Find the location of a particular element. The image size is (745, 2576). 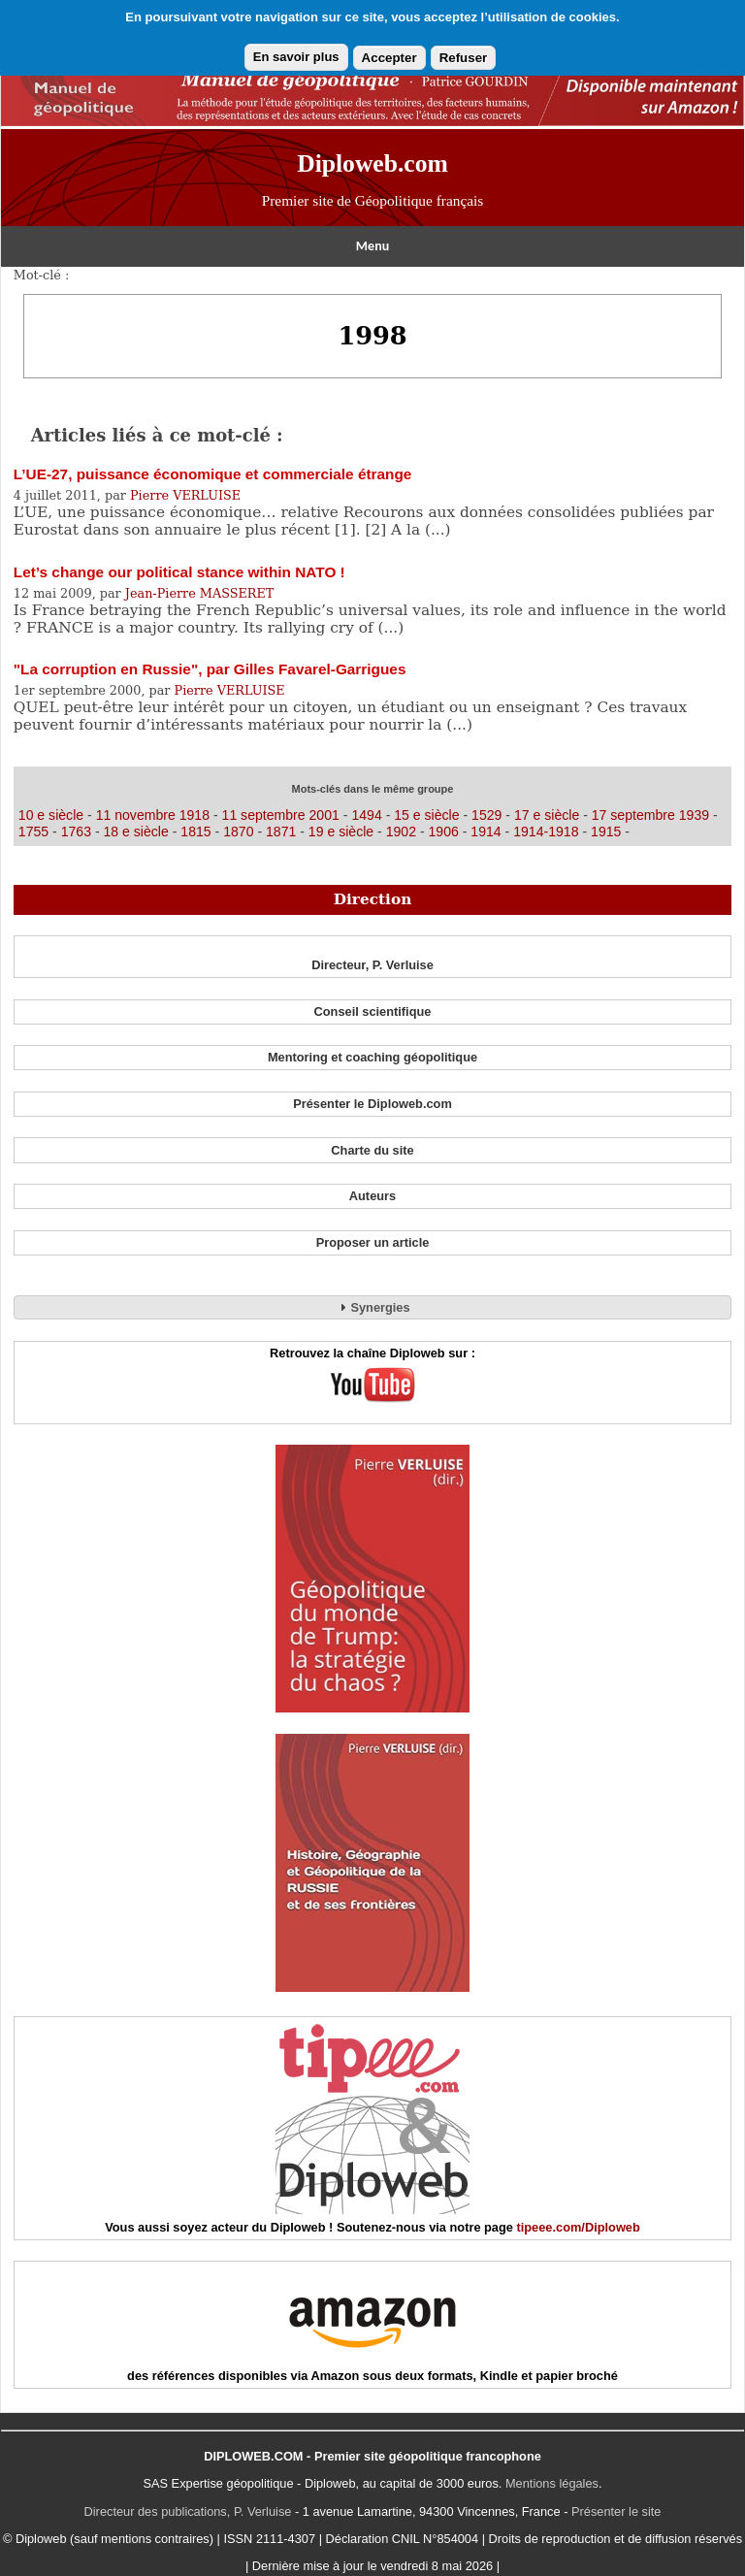

Présenter le site is located at coordinates (616, 2511).